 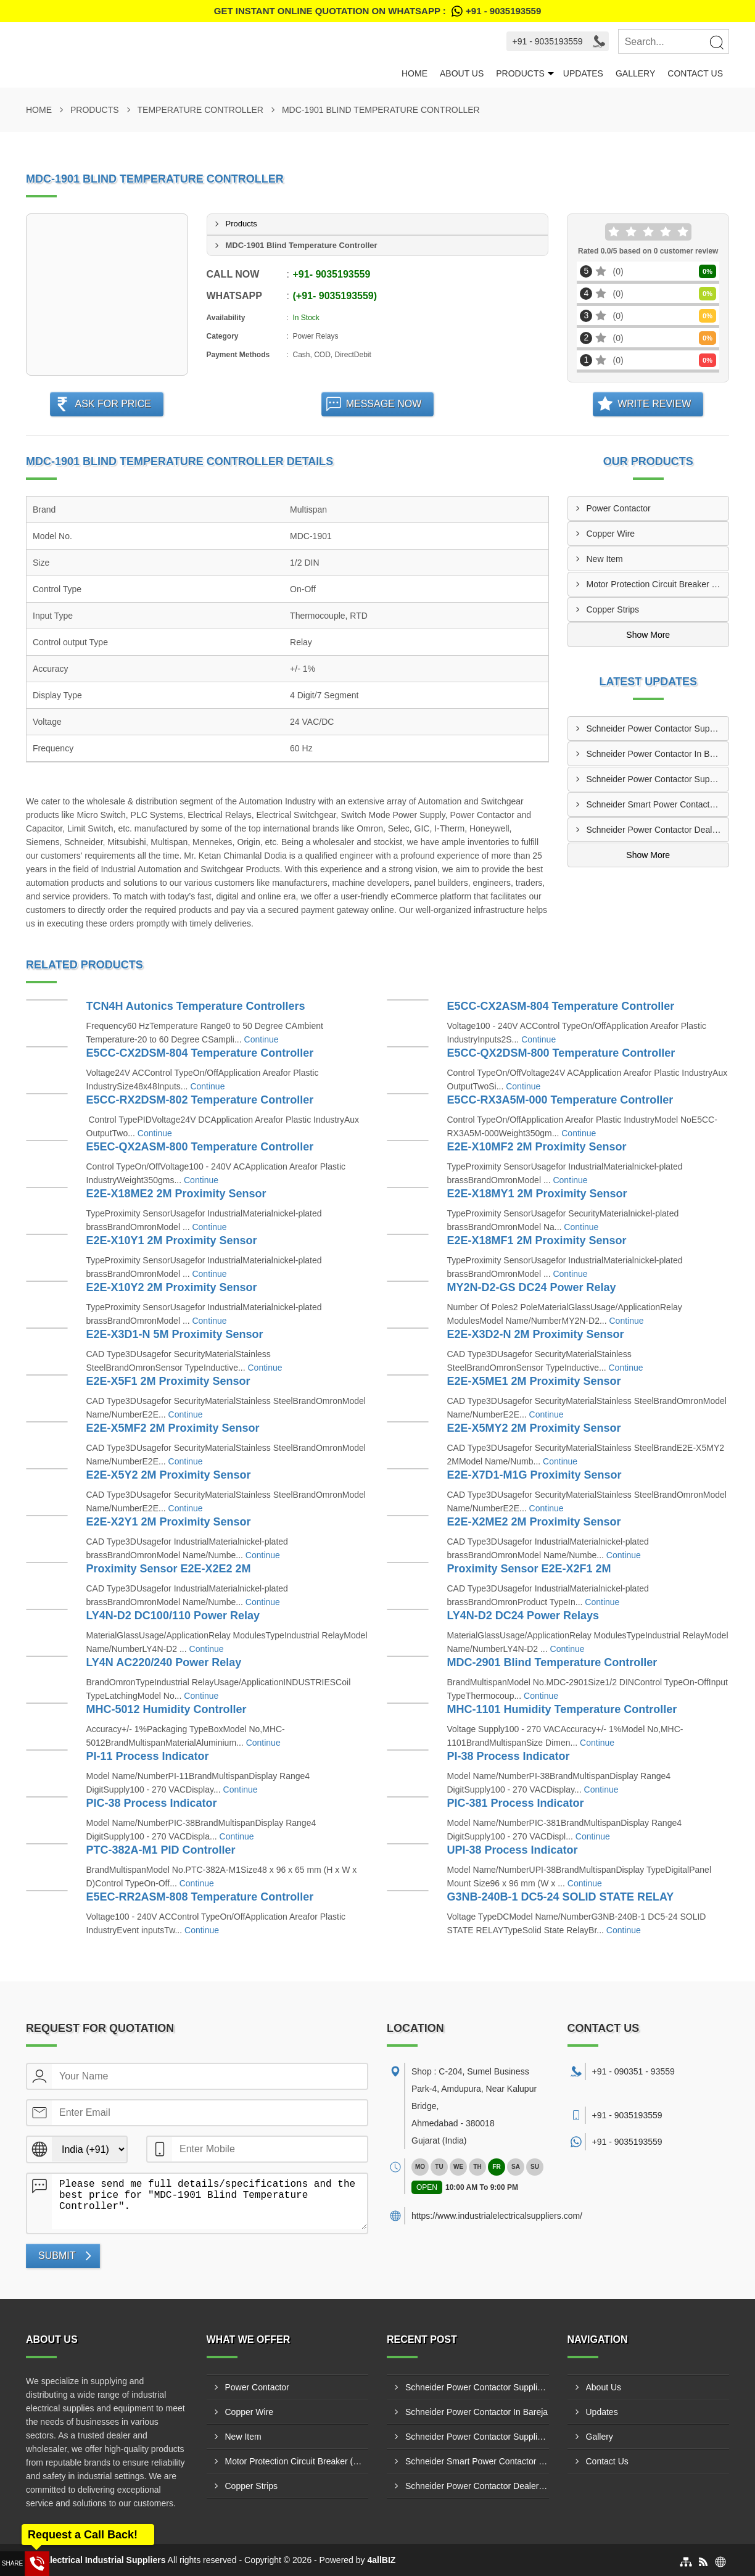 I want to click on E2E-X2ME2 2M Proximity Sensor, so click(x=534, y=1522).